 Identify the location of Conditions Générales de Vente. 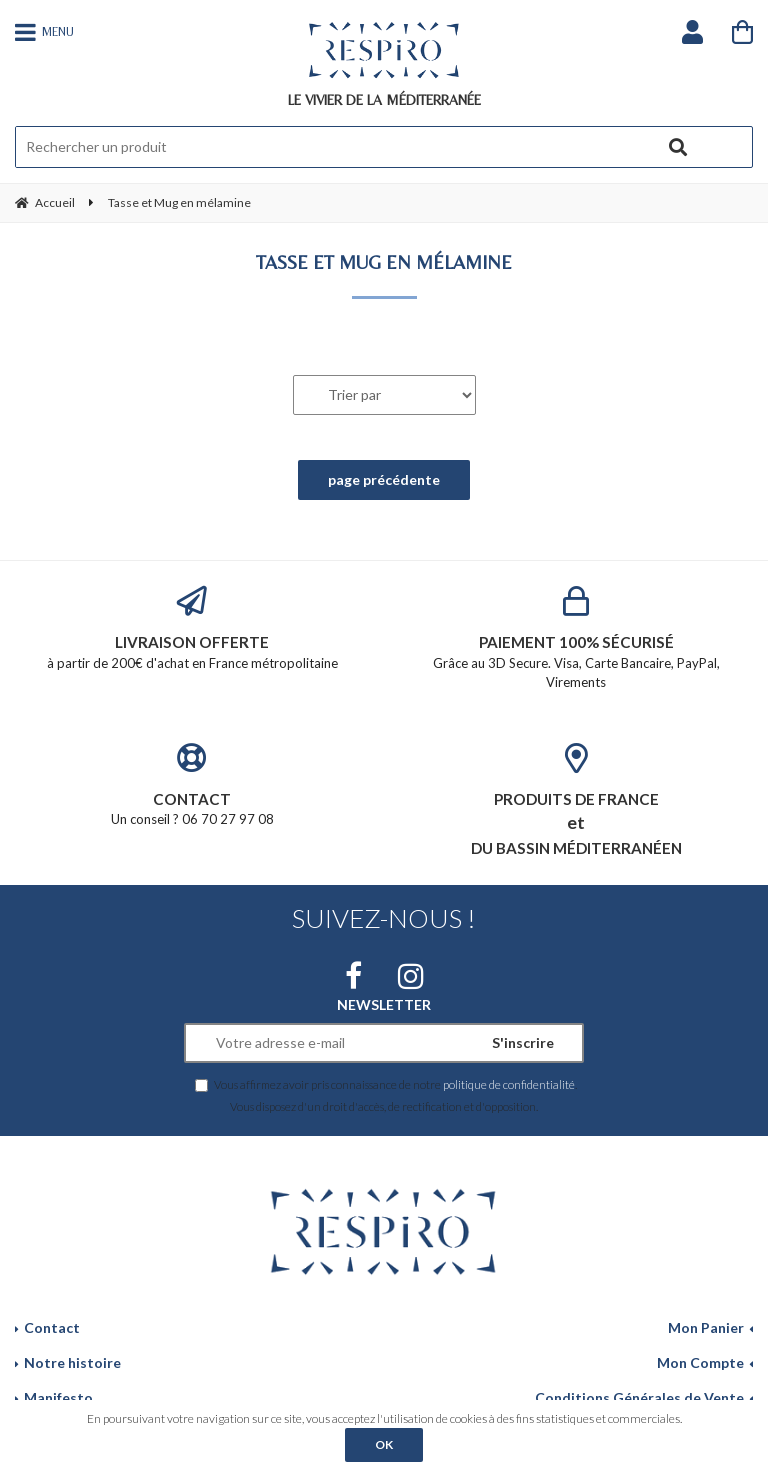
(639, 1397).